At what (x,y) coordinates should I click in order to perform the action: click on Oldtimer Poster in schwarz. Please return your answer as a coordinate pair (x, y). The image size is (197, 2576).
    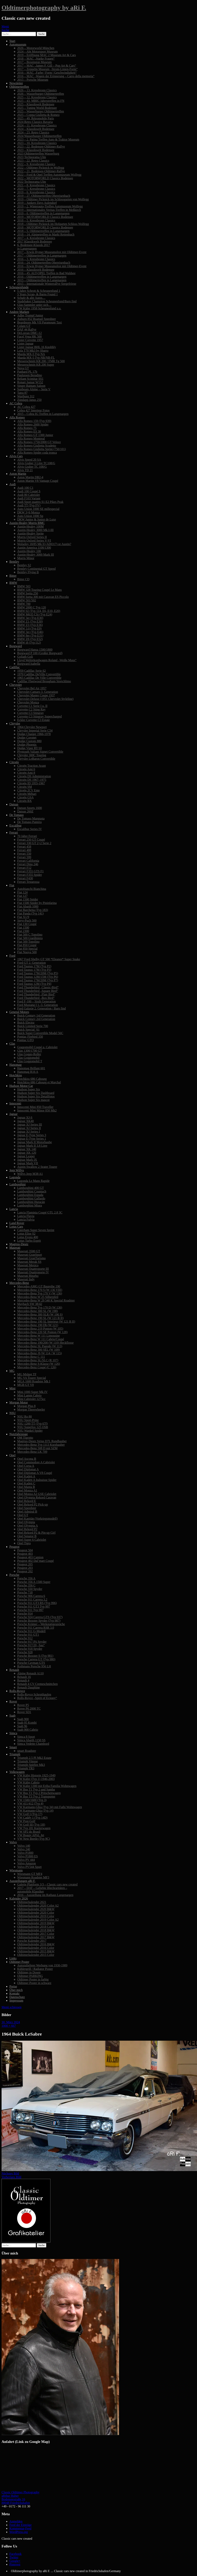
    Looking at the image, I should click on (34, 1983).